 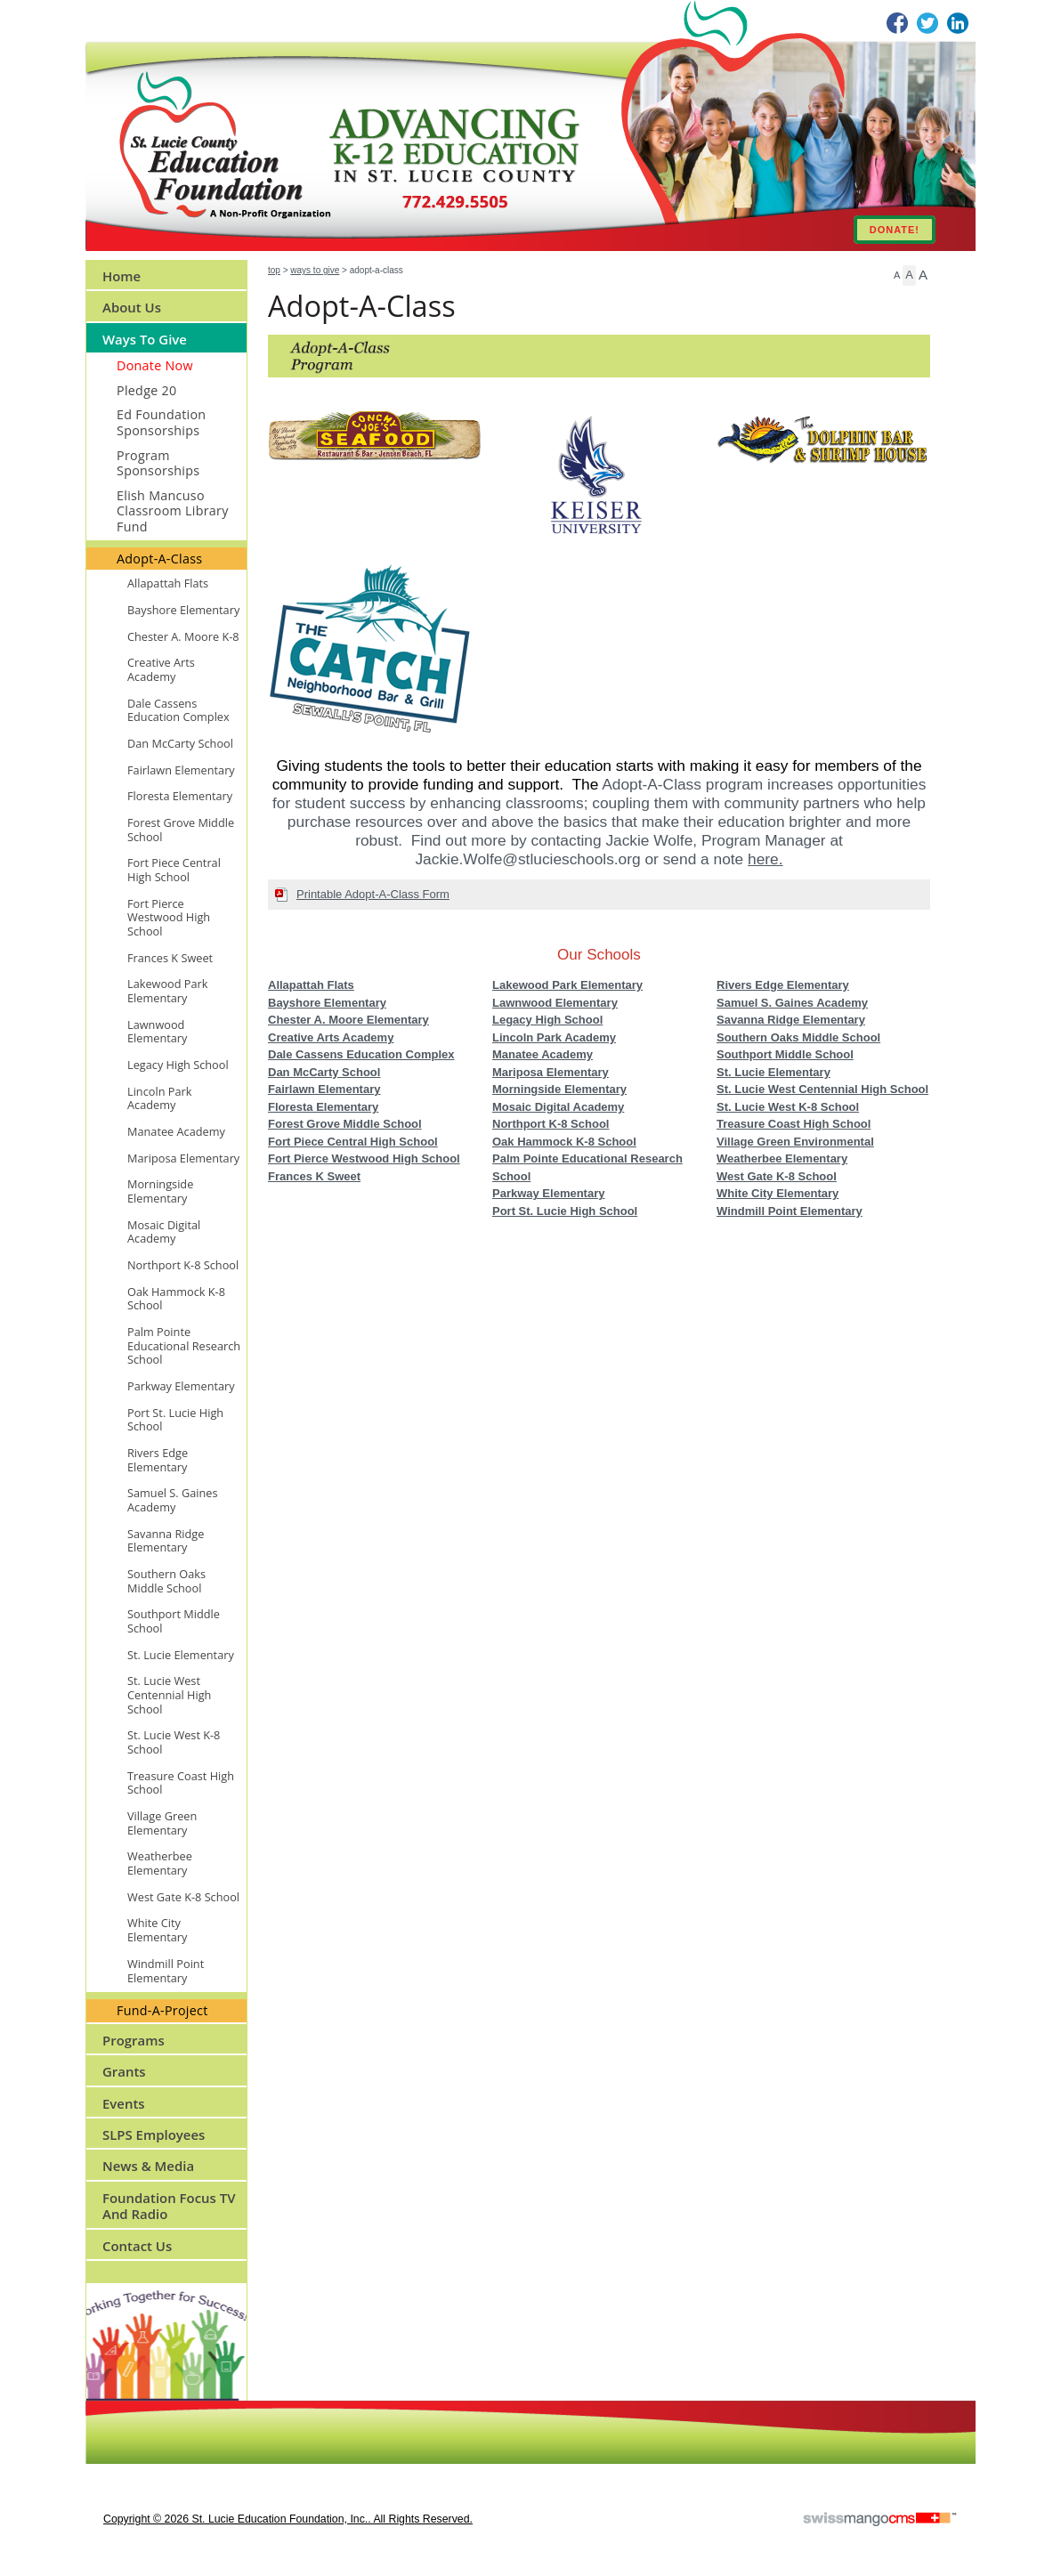 I want to click on Lincoln Park Academy, so click(x=554, y=1037).